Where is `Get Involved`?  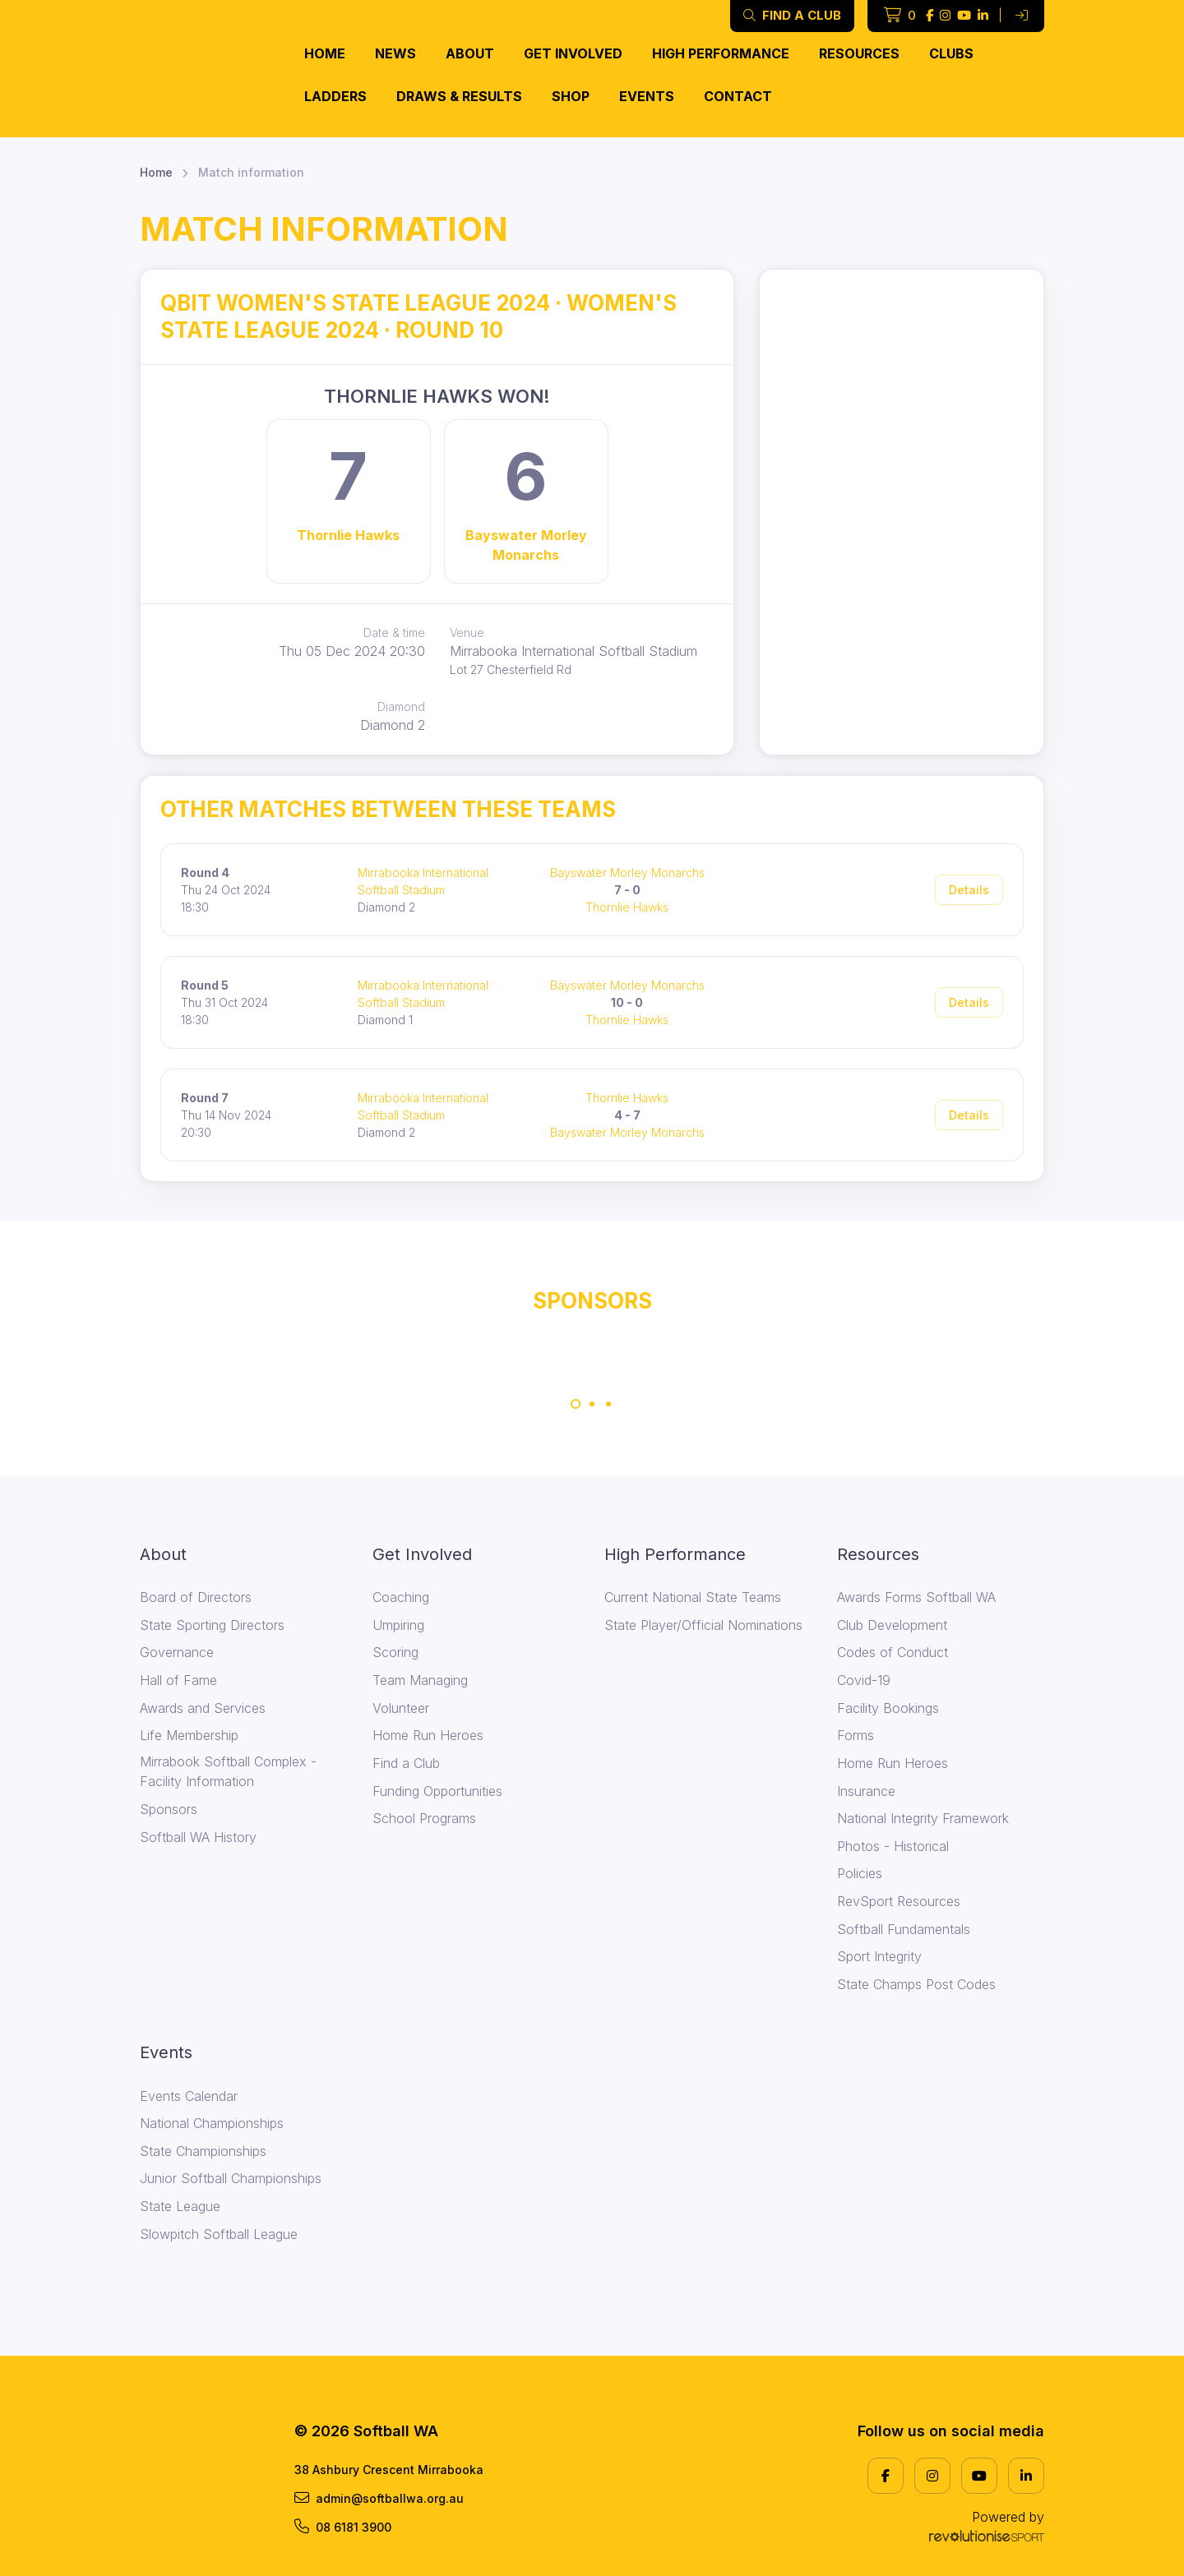 Get Involved is located at coordinates (573, 53).